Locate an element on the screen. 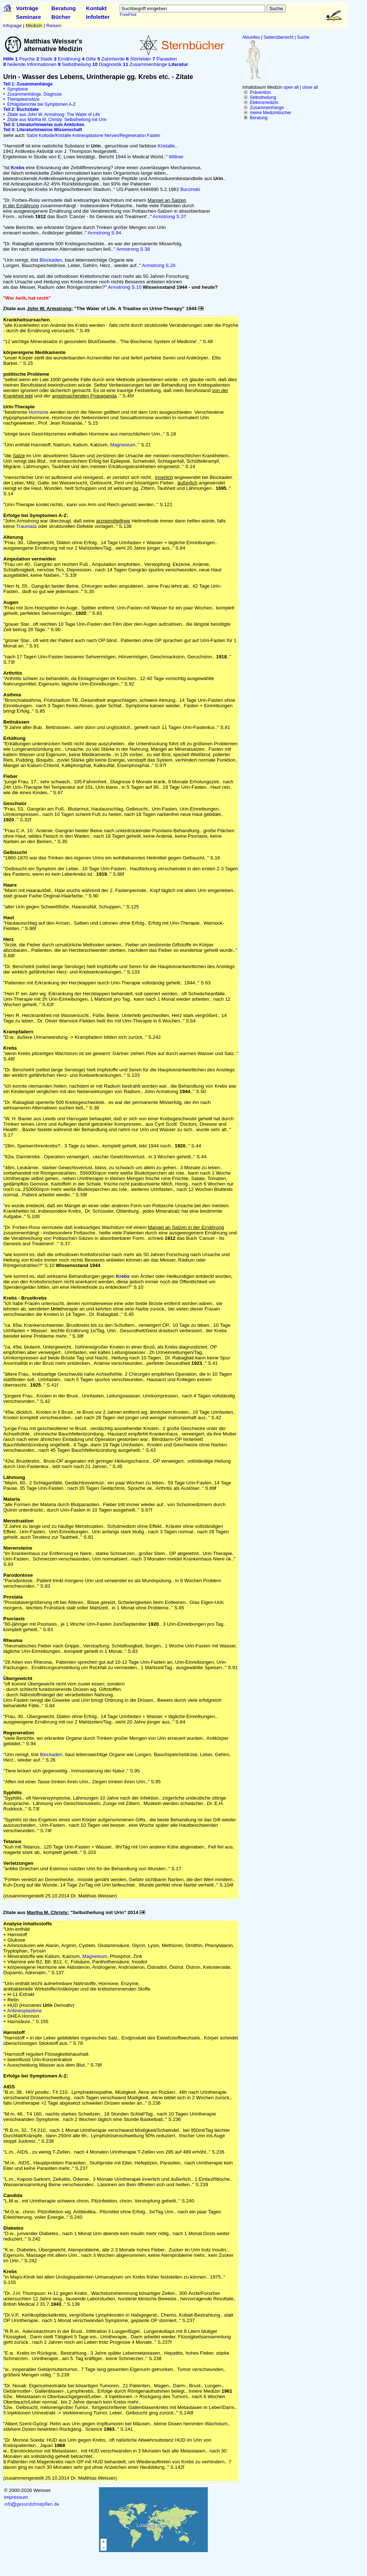  Armstrong S.26 is located at coordinates (159, 265).